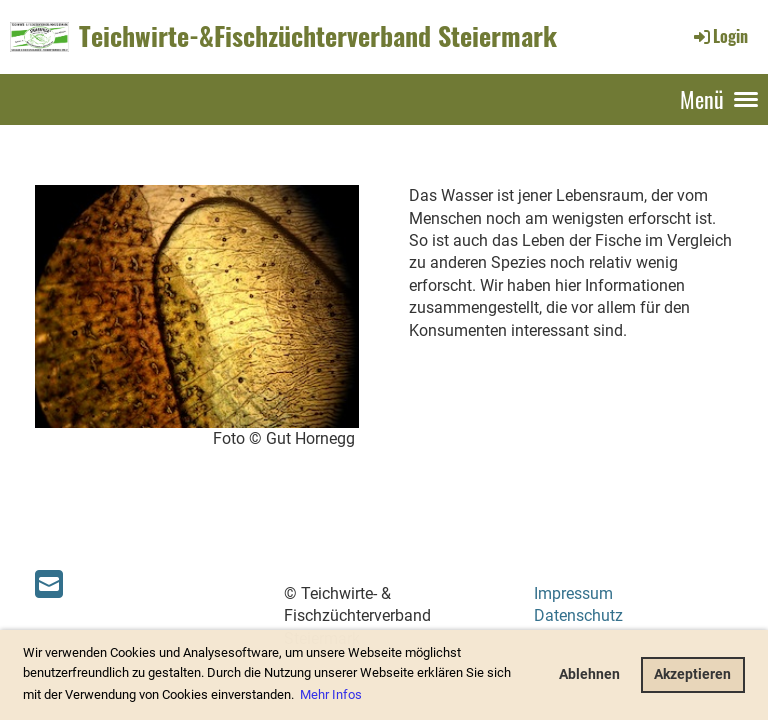 This screenshot has width=768, height=720. What do you see at coordinates (578, 615) in the screenshot?
I see `Datenschutz` at bounding box center [578, 615].